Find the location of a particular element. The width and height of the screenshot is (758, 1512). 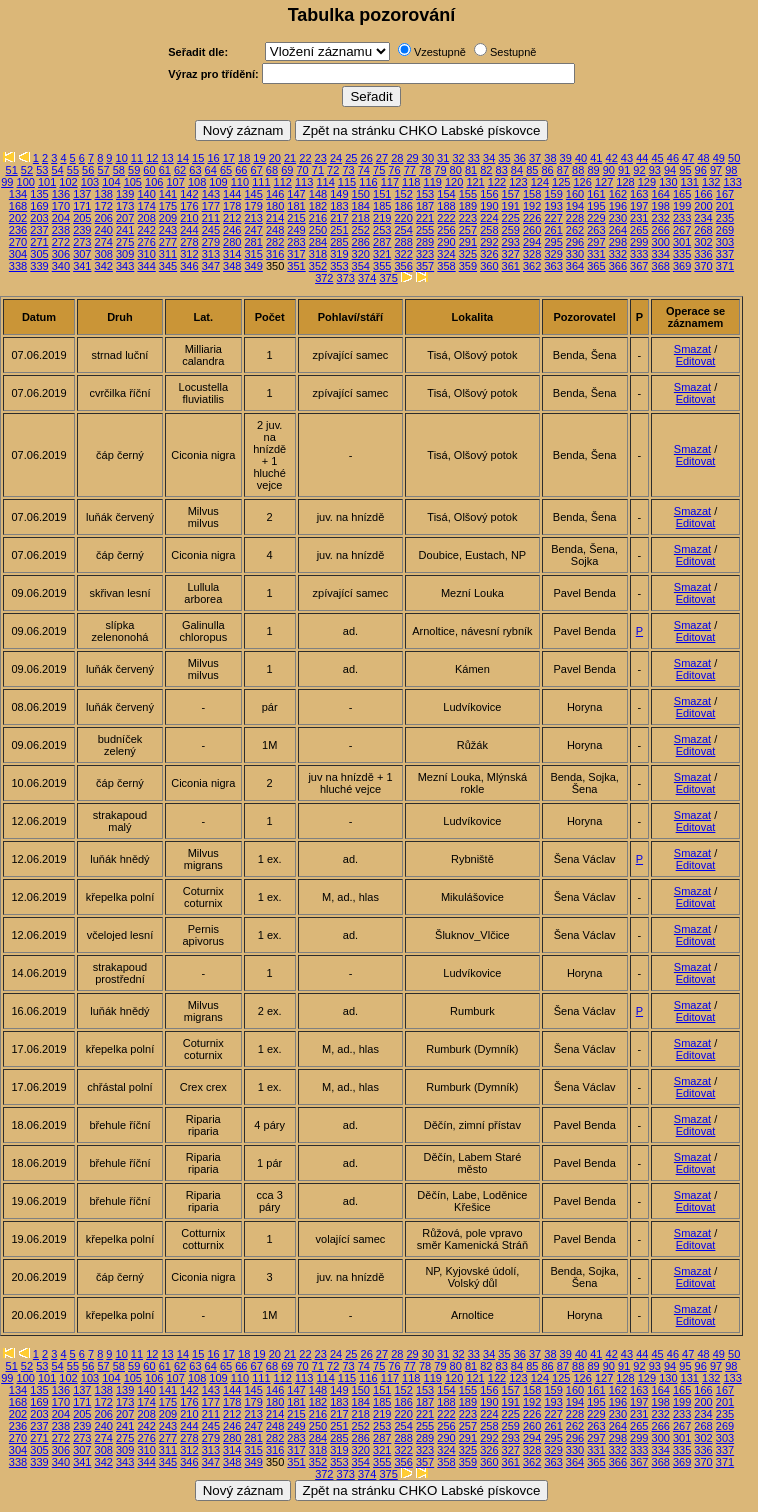

322 is located at coordinates (403, 254).